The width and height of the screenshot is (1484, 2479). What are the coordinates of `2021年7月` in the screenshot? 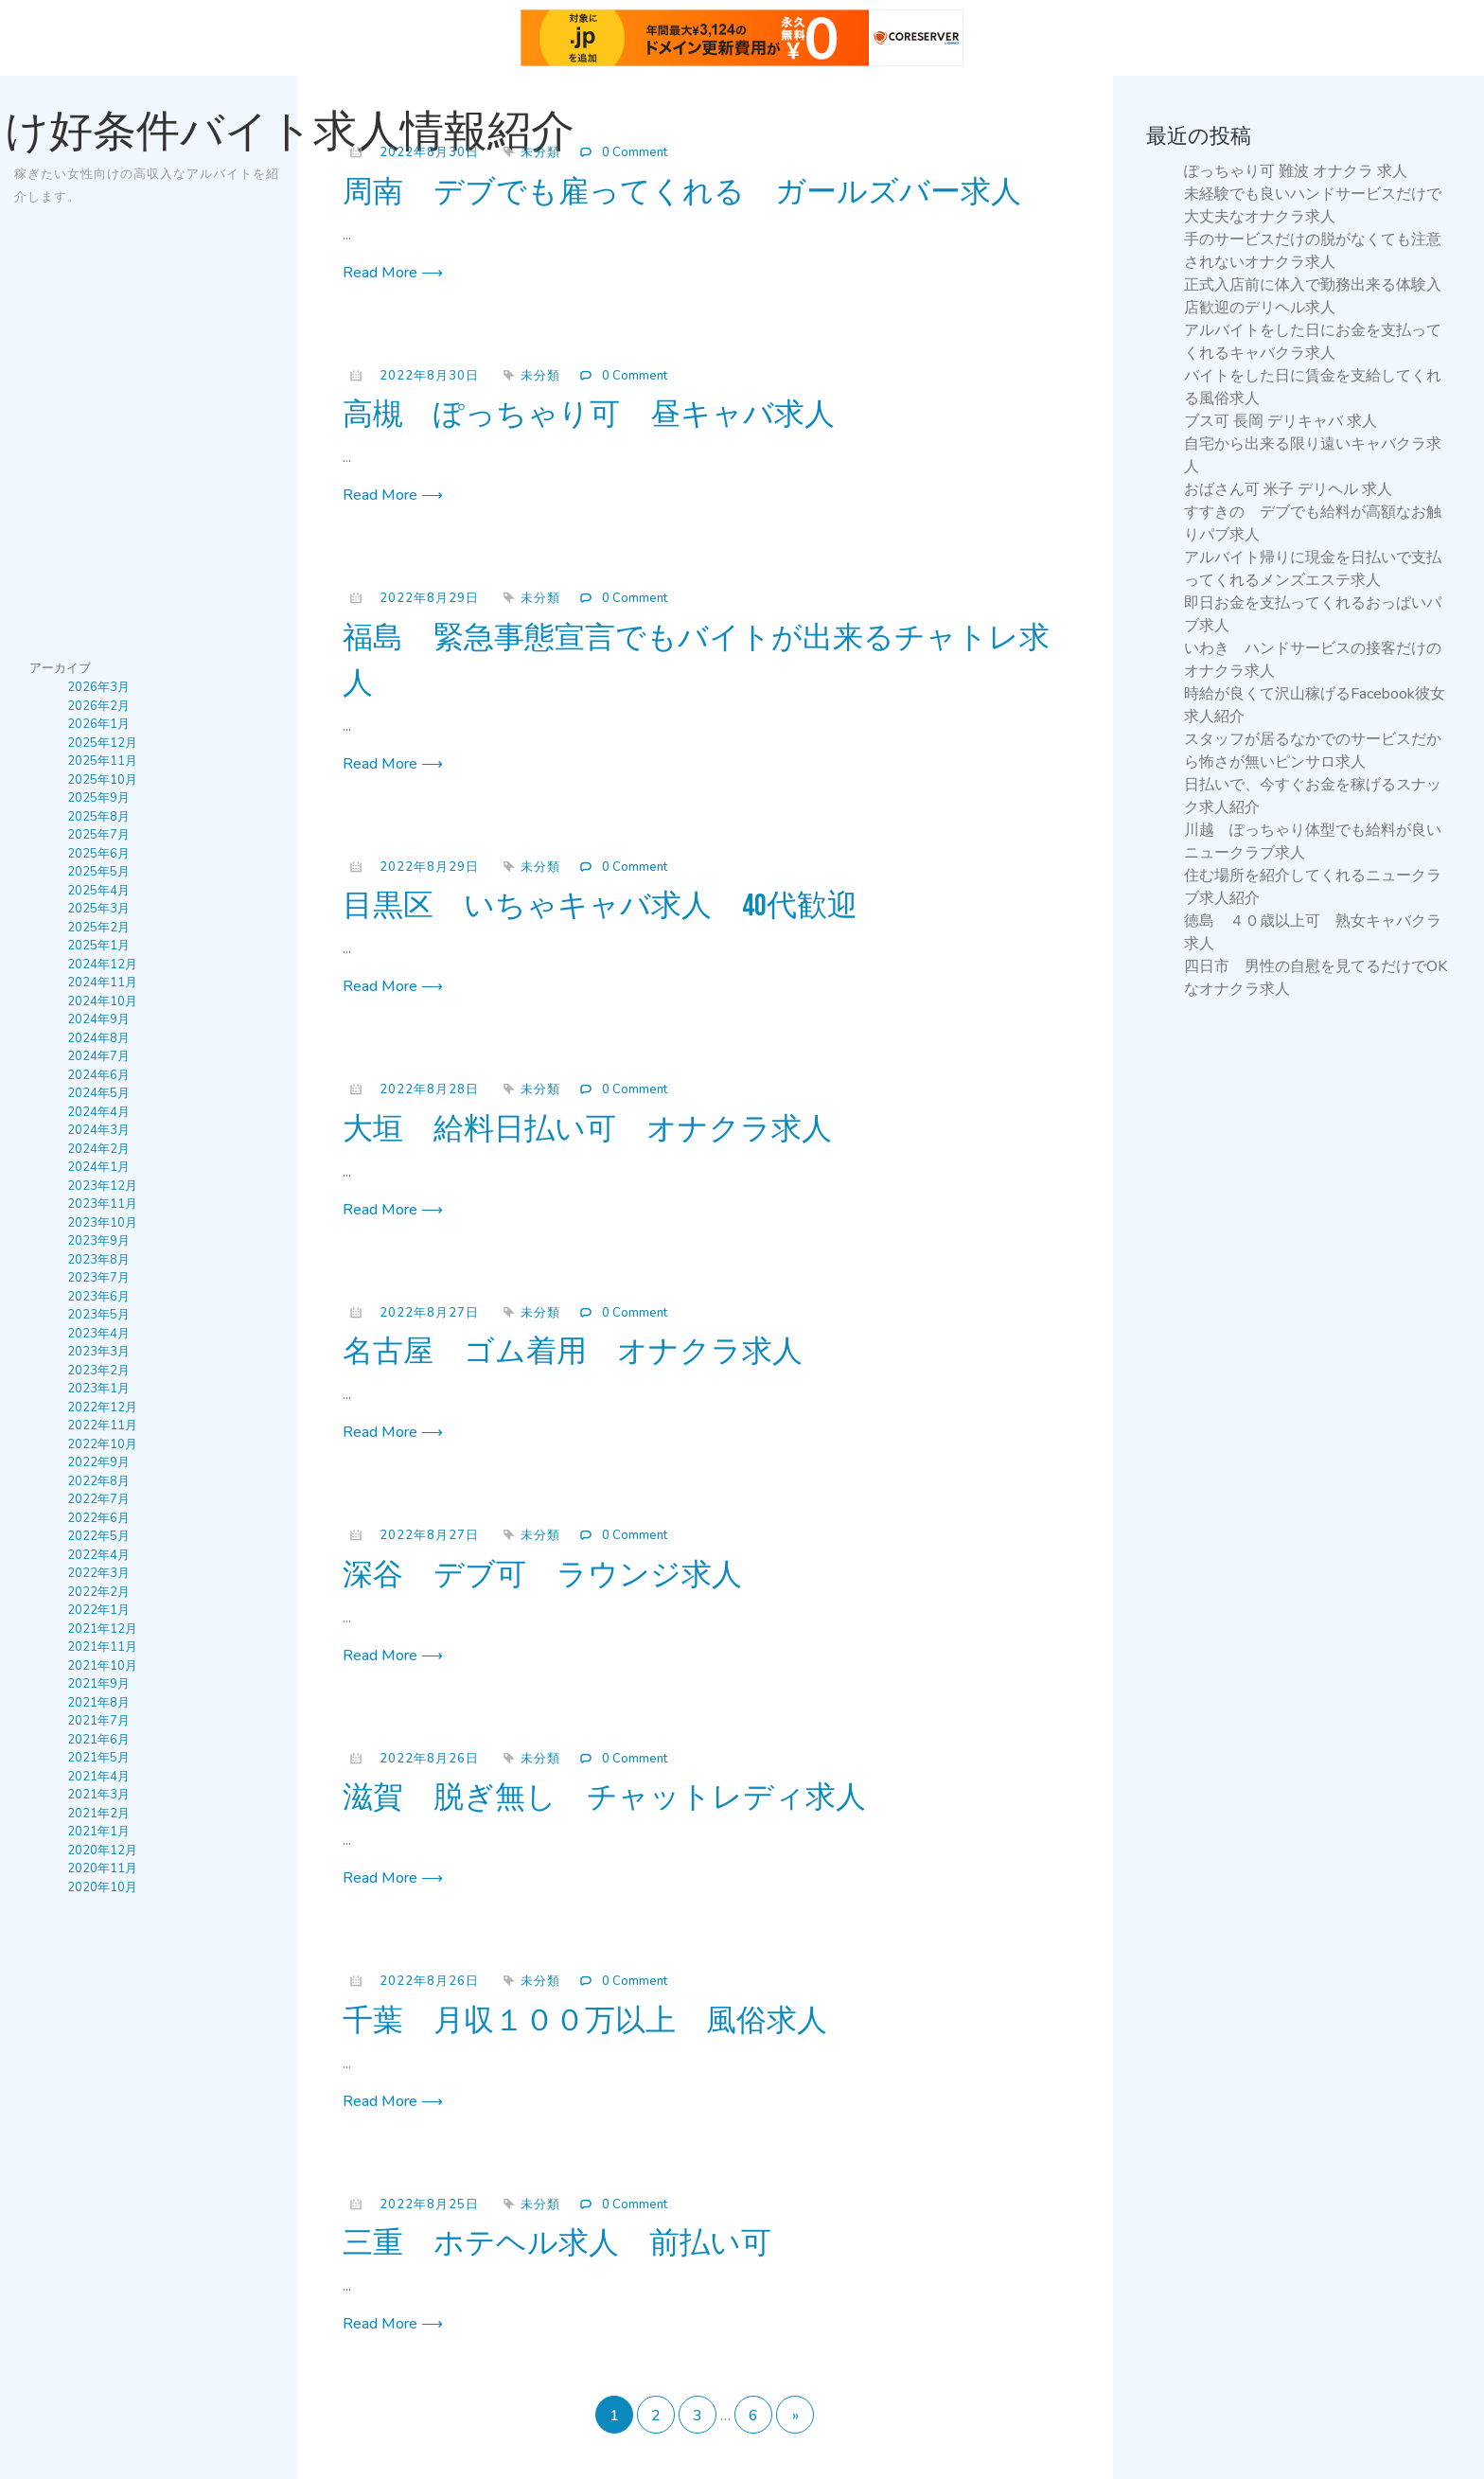 It's located at (98, 1720).